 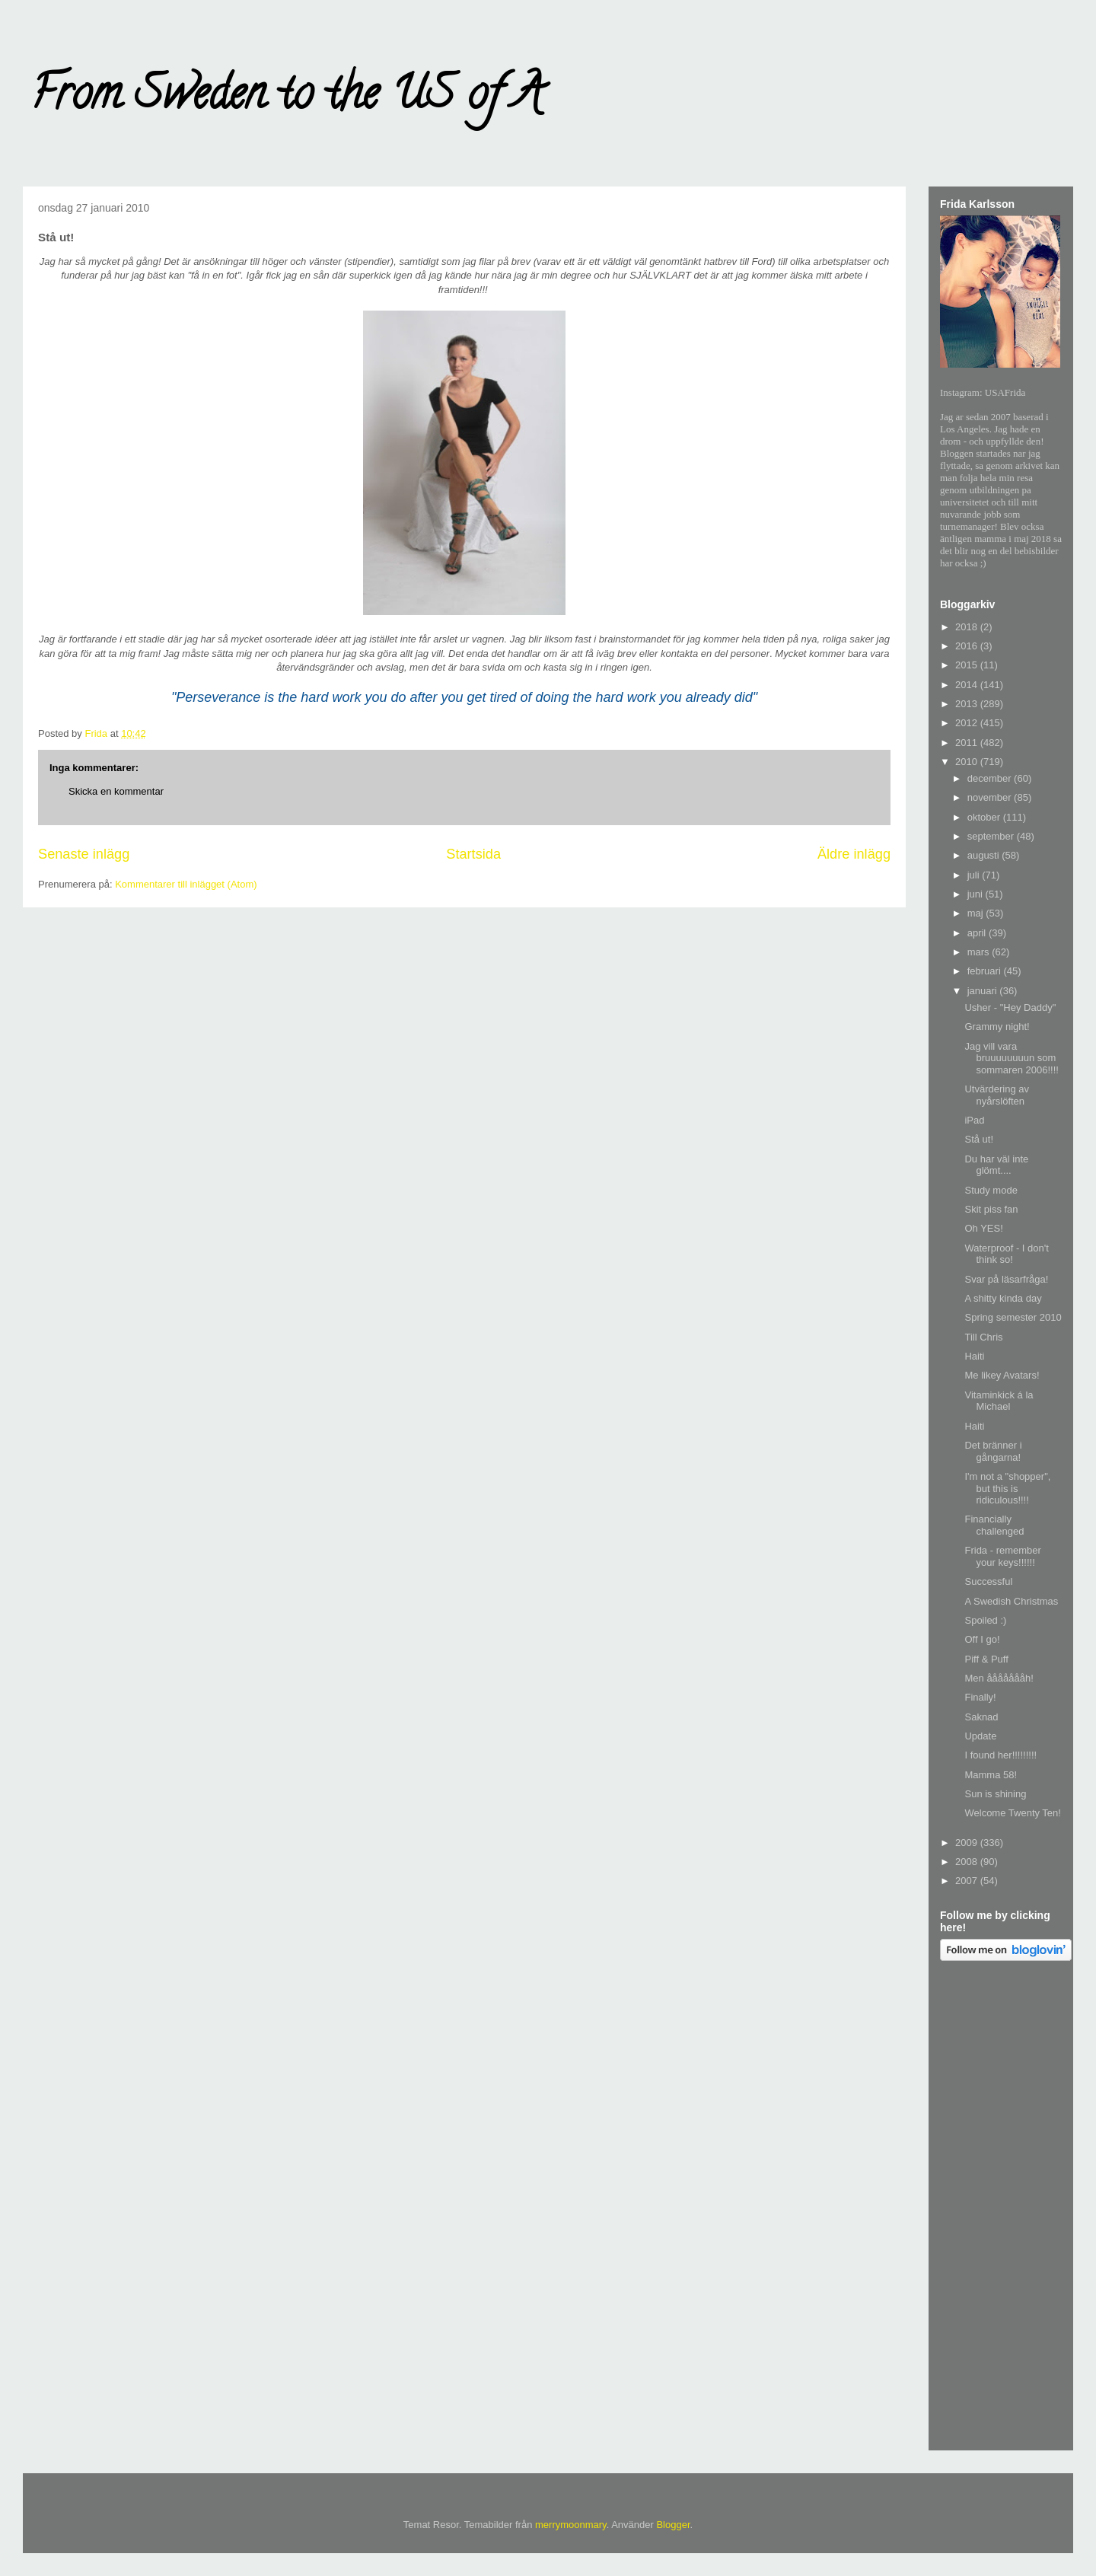 I want to click on 2011, so click(x=967, y=742).